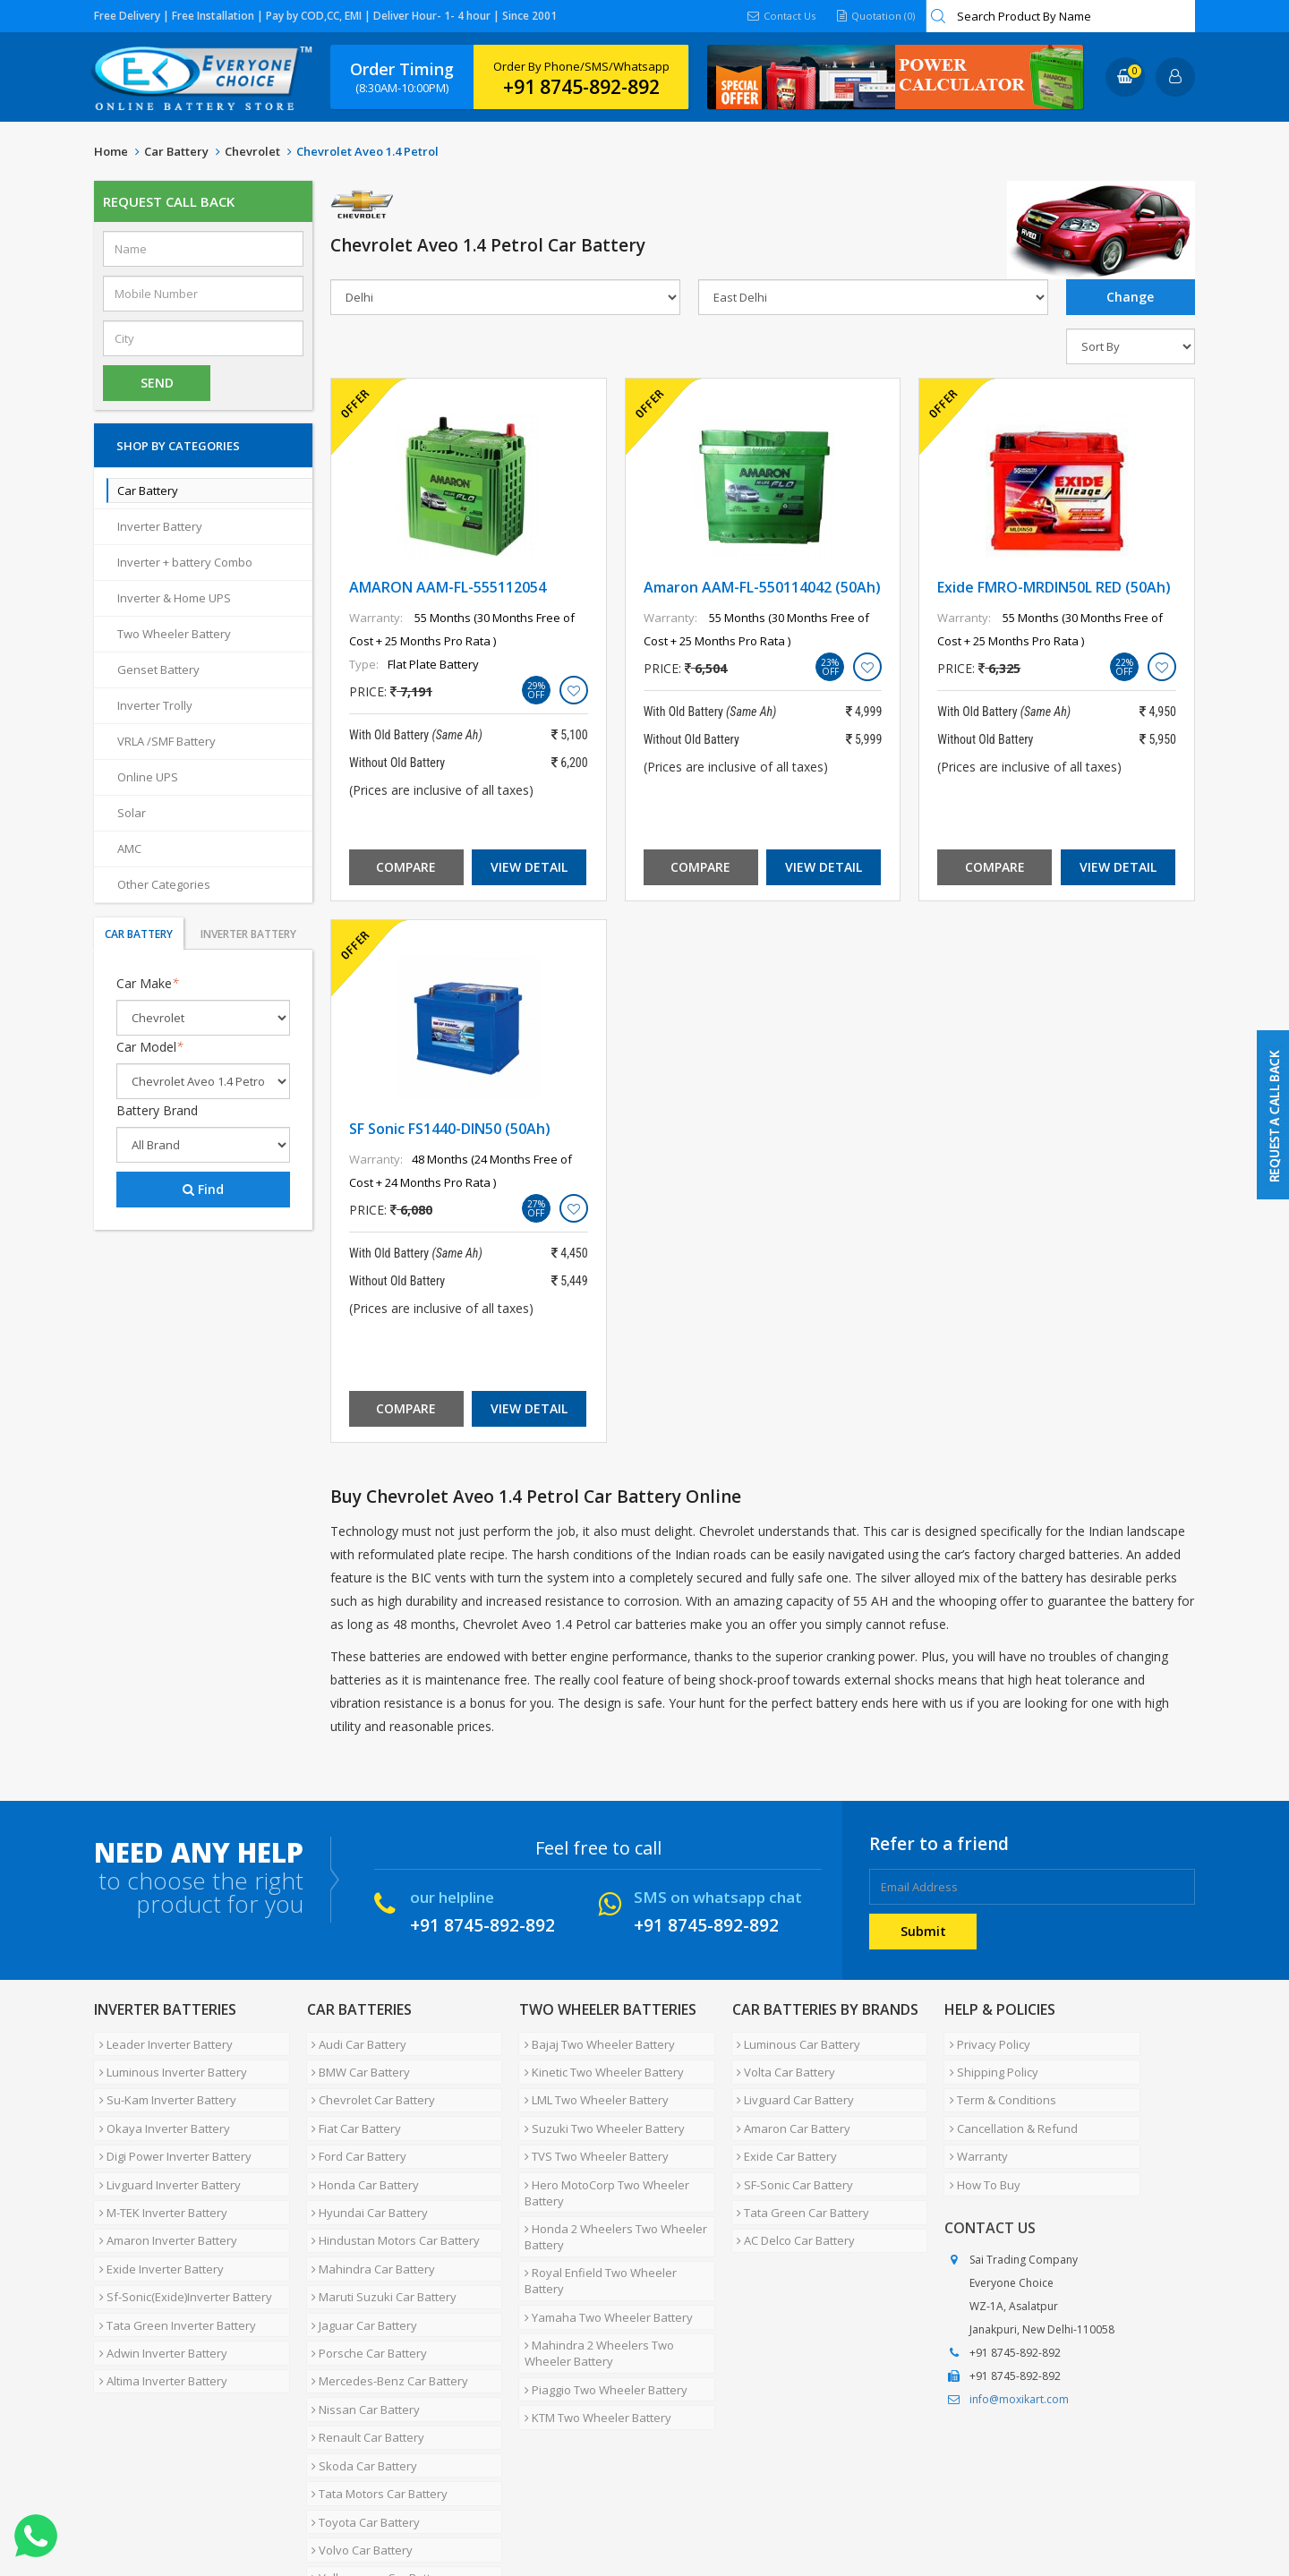 This screenshot has height=2576, width=1289. What do you see at coordinates (174, 598) in the screenshot?
I see `Inverter & Home UPS` at bounding box center [174, 598].